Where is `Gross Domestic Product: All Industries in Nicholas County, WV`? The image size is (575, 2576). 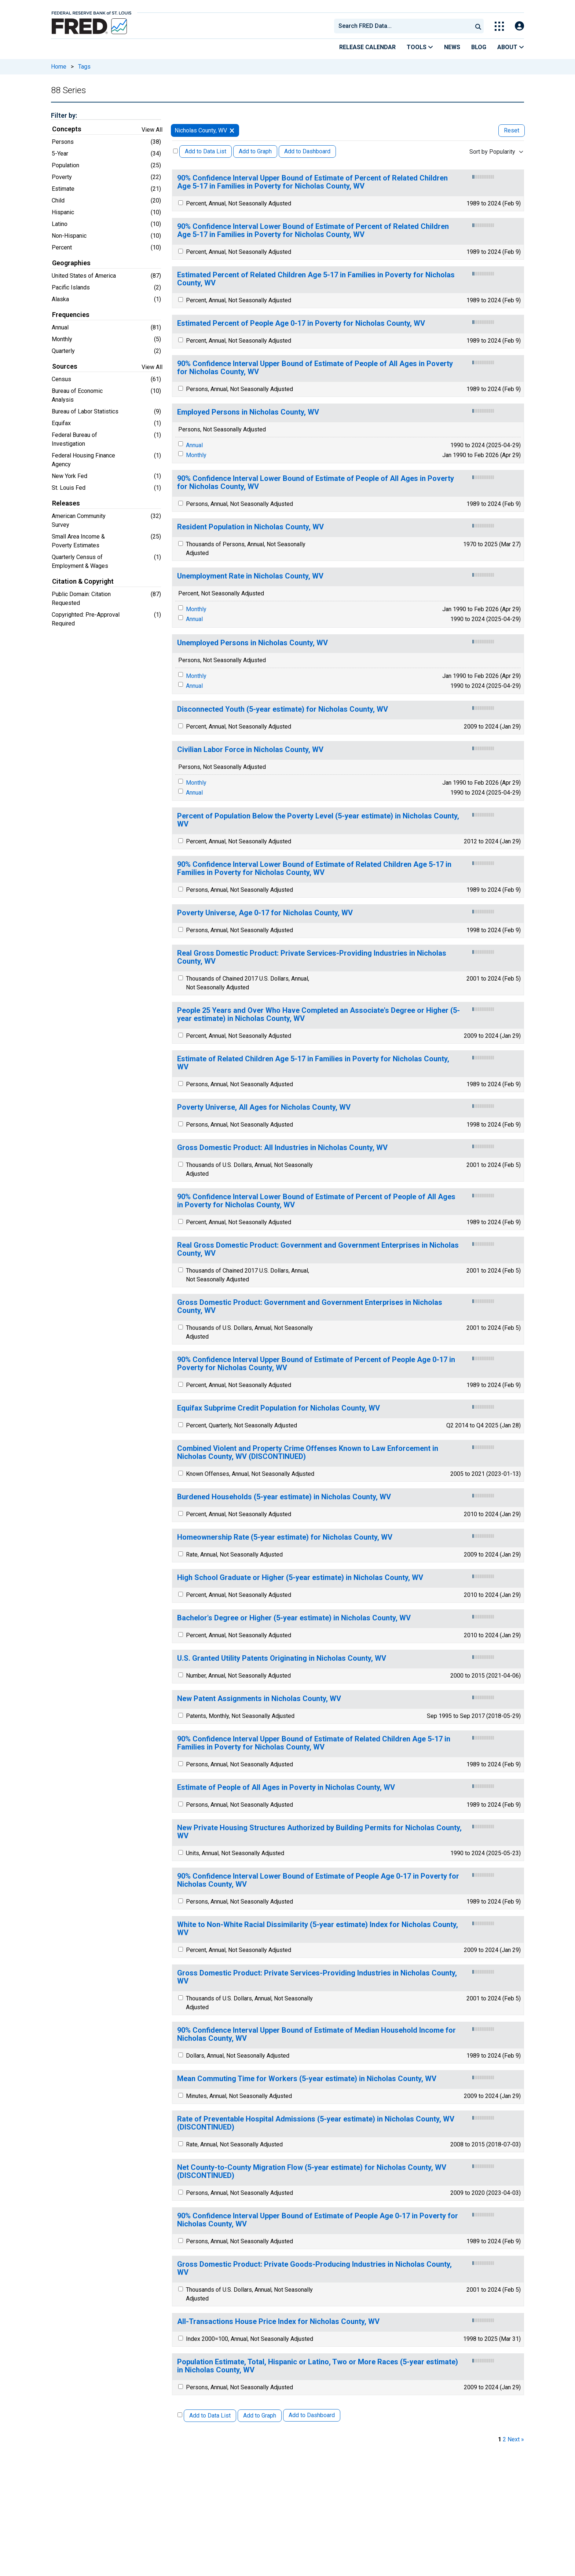 Gross Domestic Product: All Industries in Nicholas County, WV is located at coordinates (282, 1147).